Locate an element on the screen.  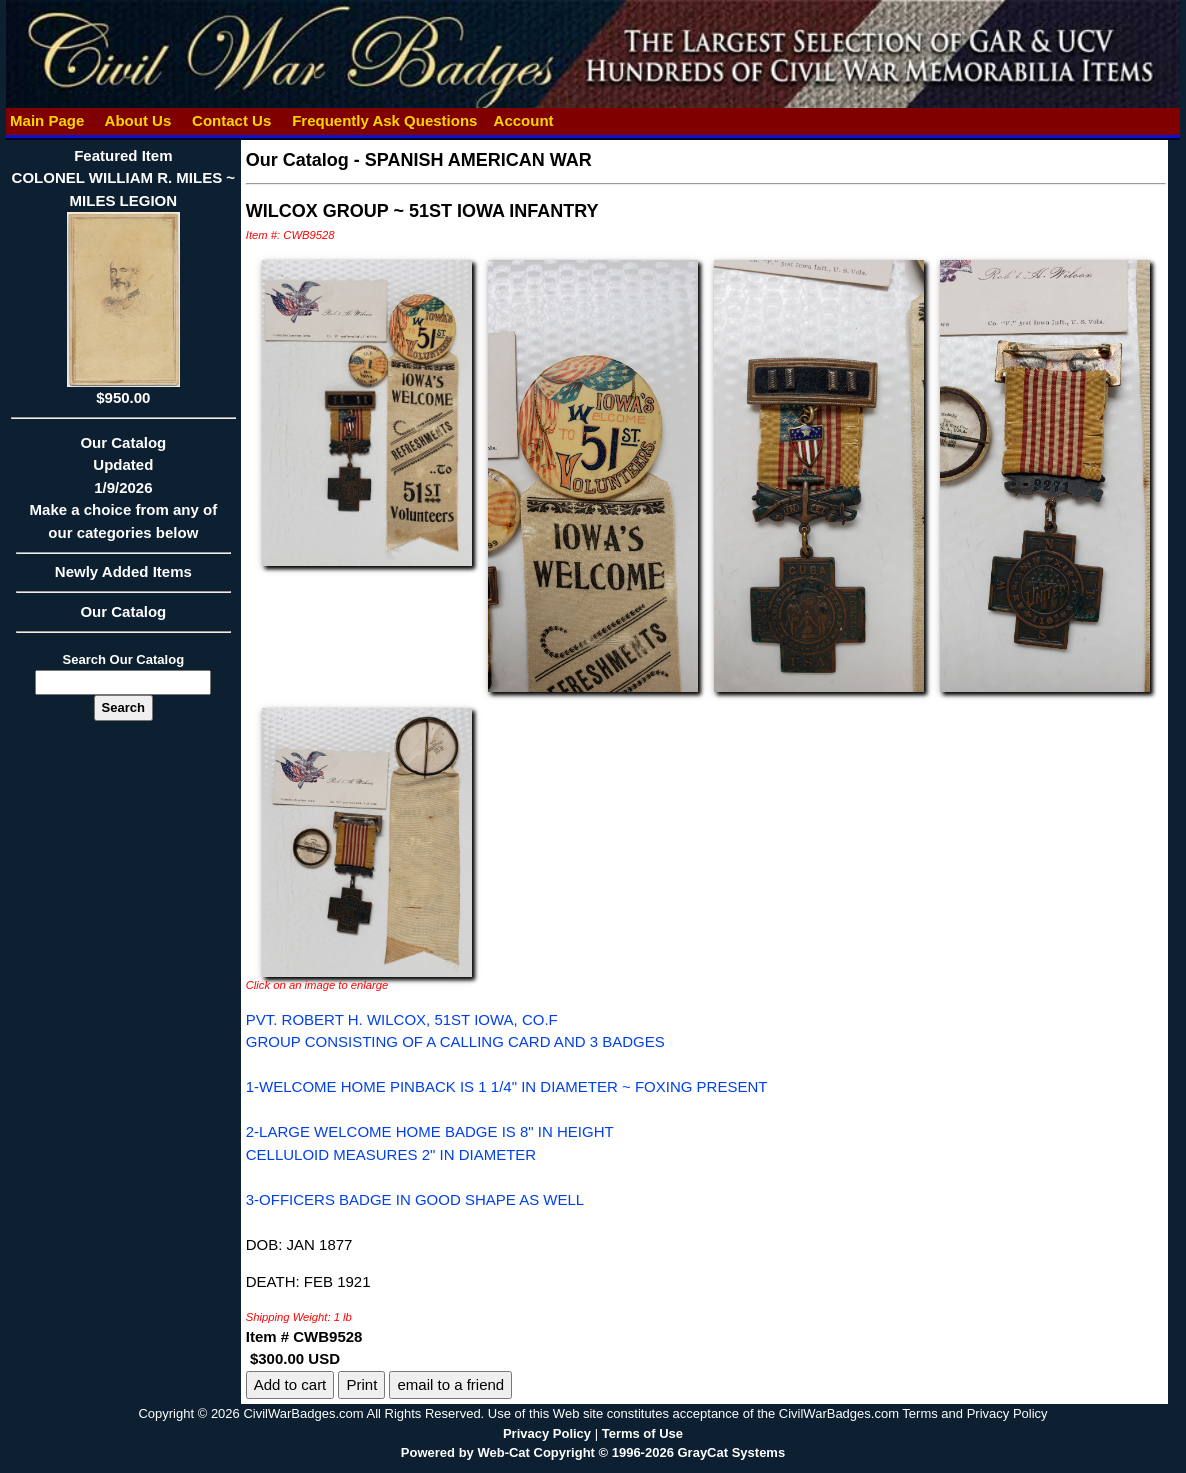
Main Page is located at coordinates (47, 120).